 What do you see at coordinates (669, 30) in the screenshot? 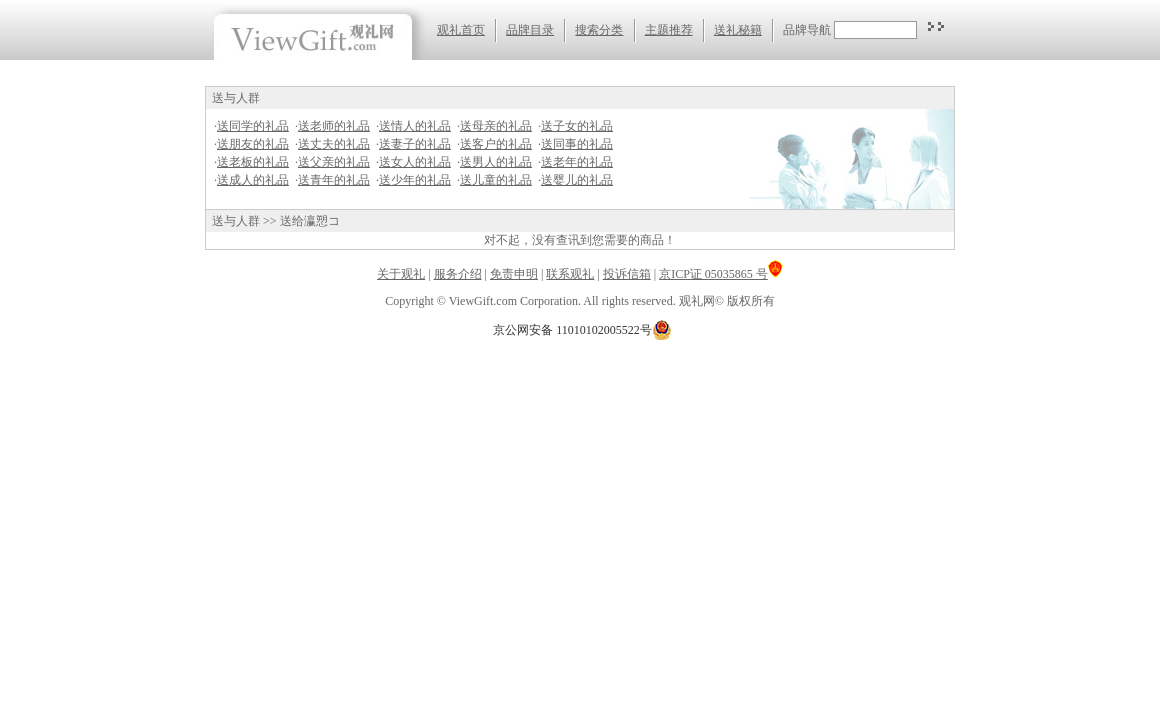
I see `主题推荐` at bounding box center [669, 30].